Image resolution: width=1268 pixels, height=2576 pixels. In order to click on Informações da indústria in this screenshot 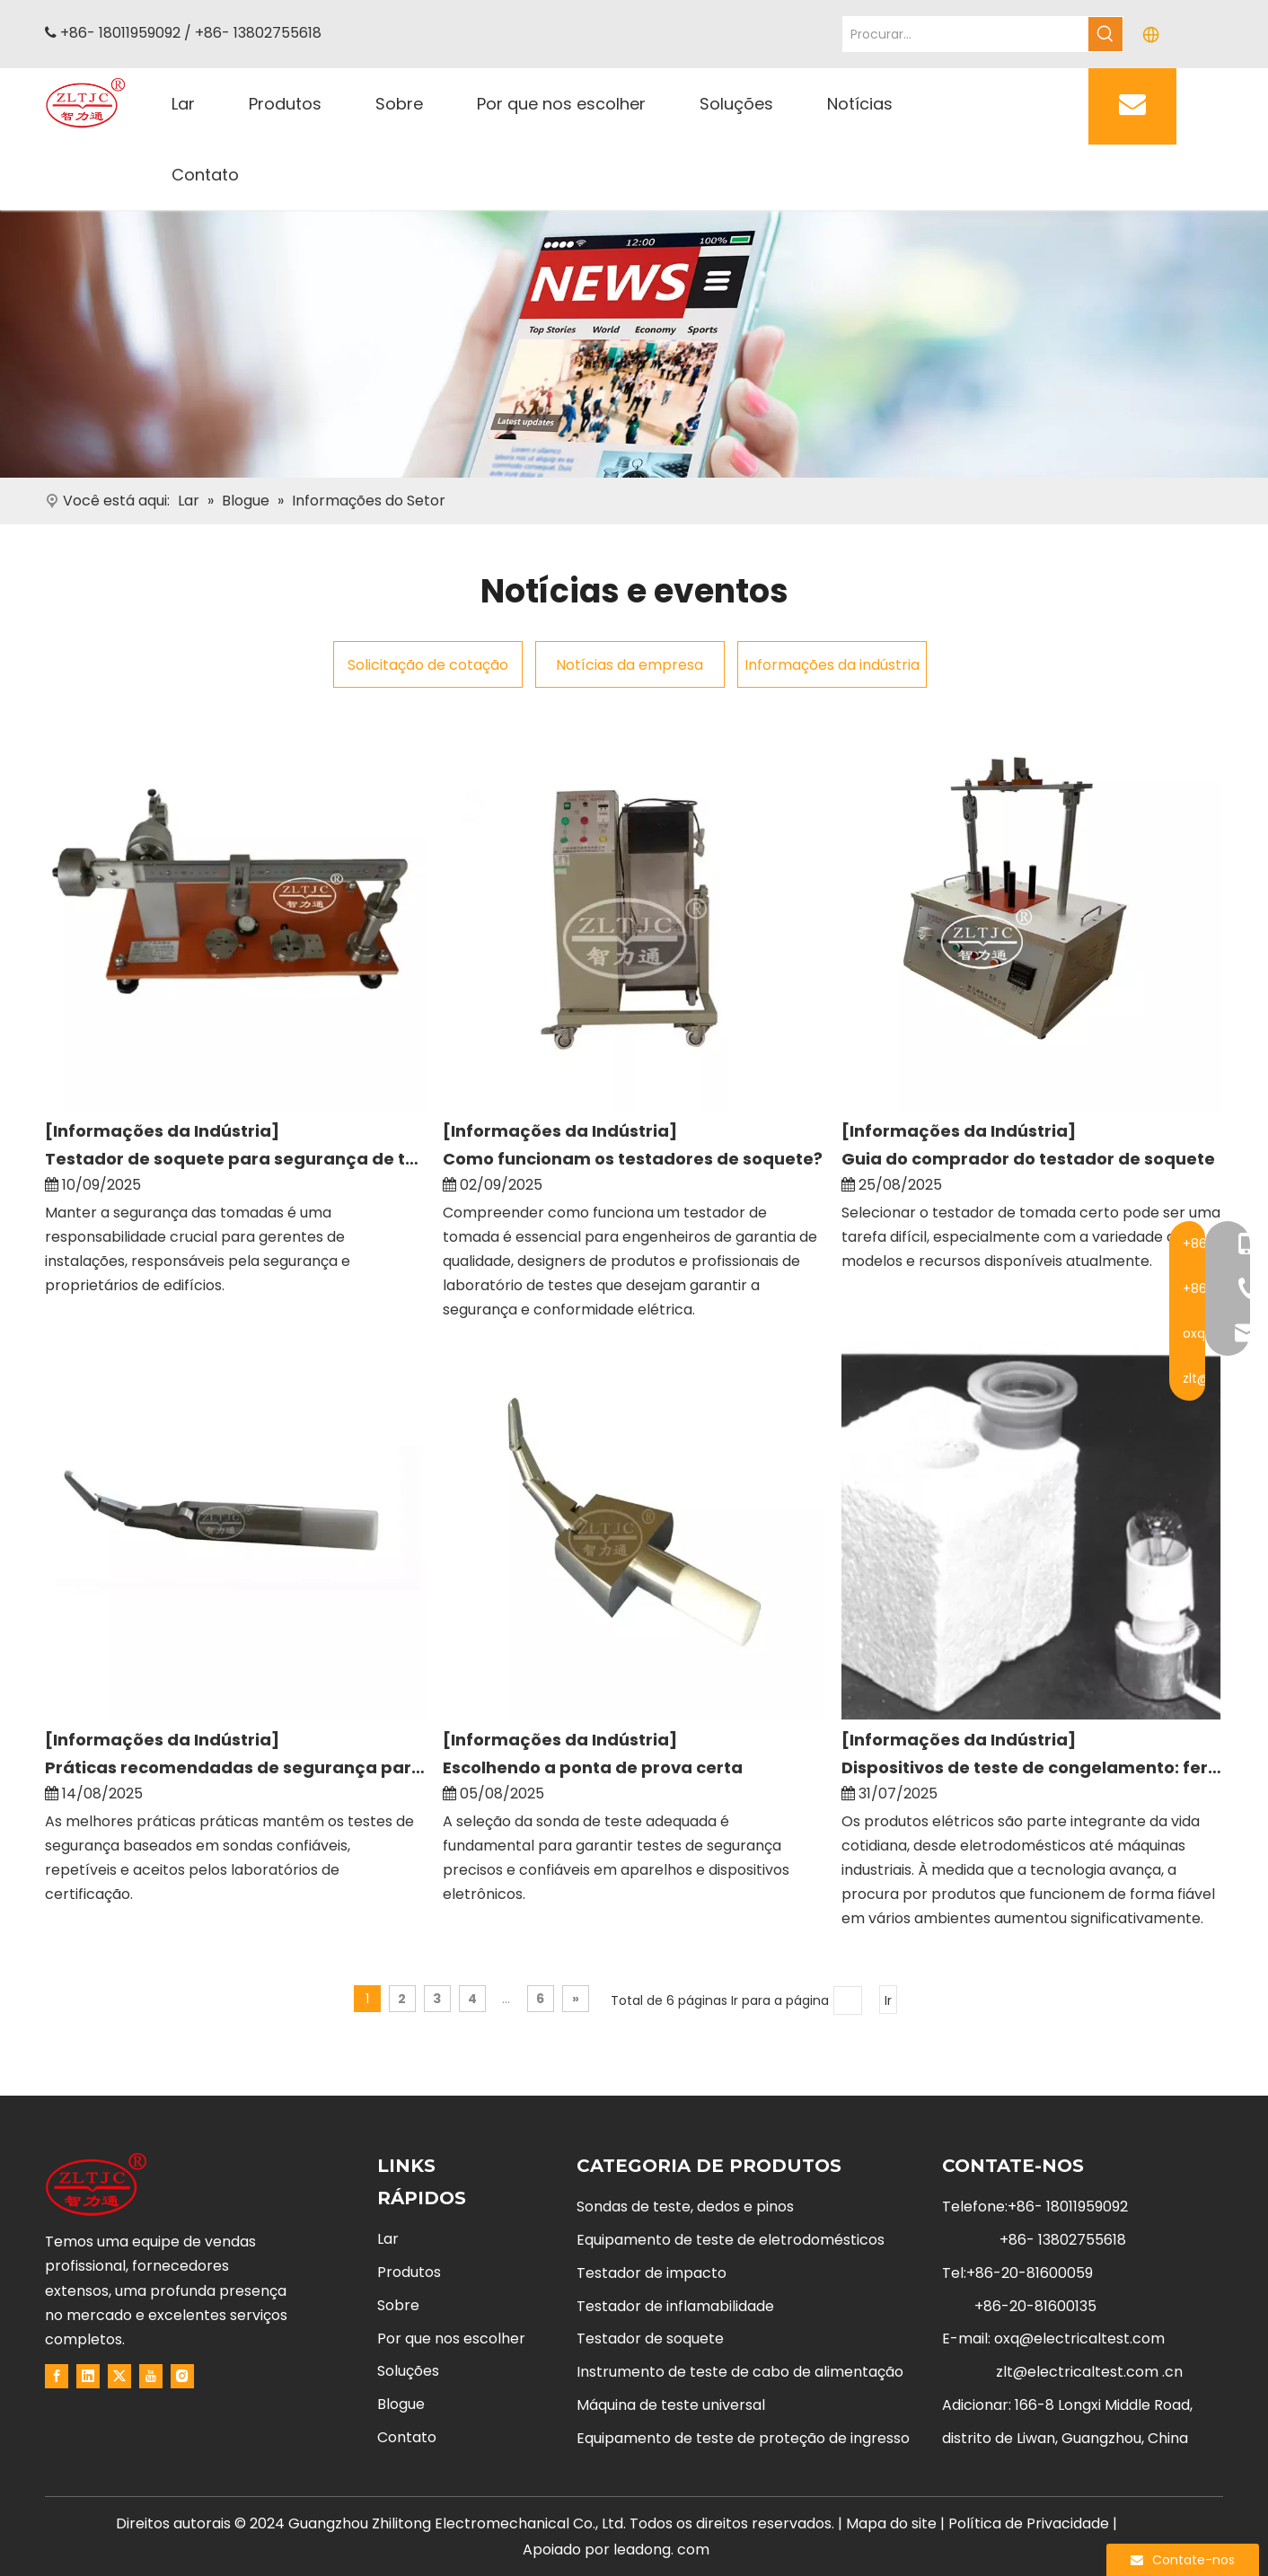, I will do `click(832, 665)`.